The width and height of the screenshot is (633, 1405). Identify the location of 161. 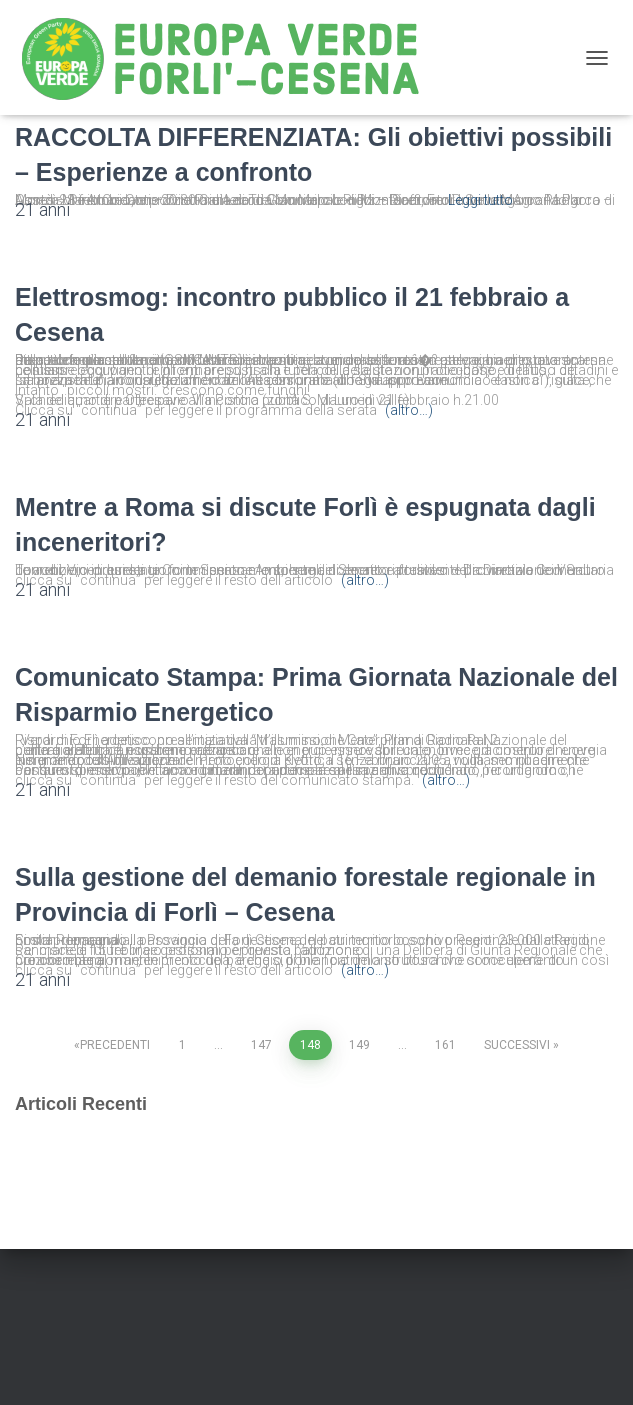
(445, 1045).